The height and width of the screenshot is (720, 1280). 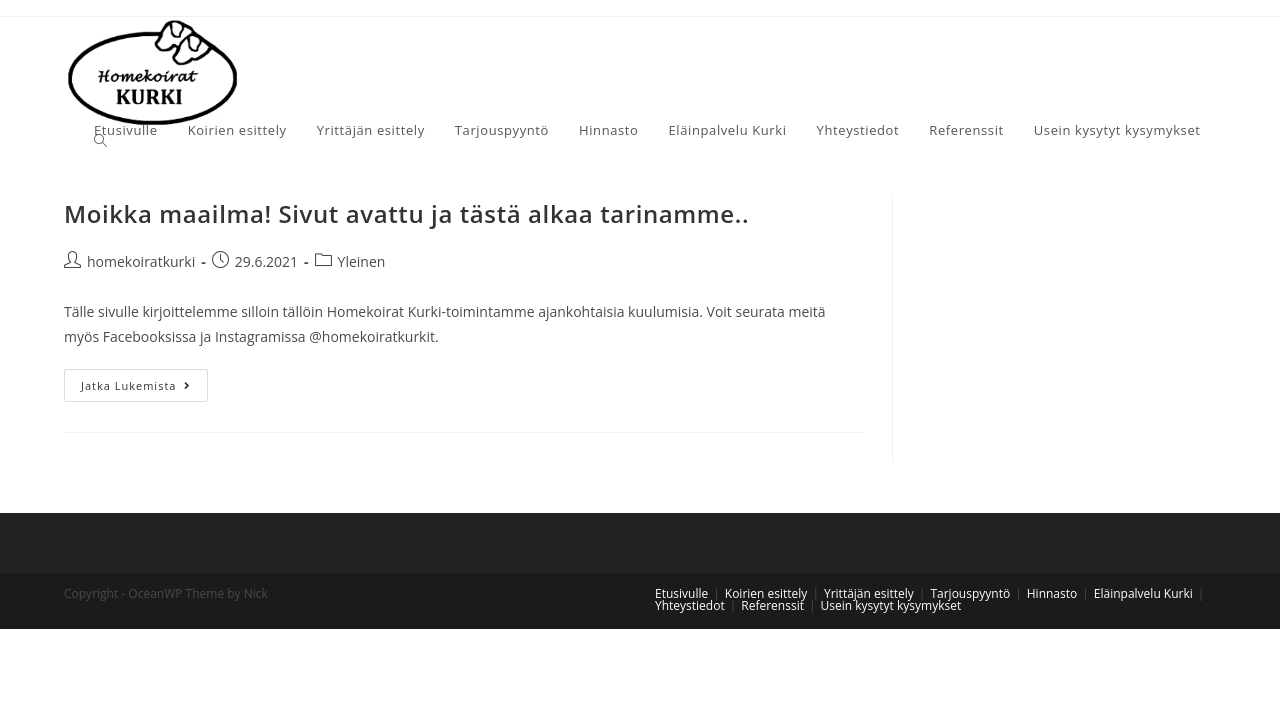 What do you see at coordinates (772, 605) in the screenshot?
I see `Referenssit` at bounding box center [772, 605].